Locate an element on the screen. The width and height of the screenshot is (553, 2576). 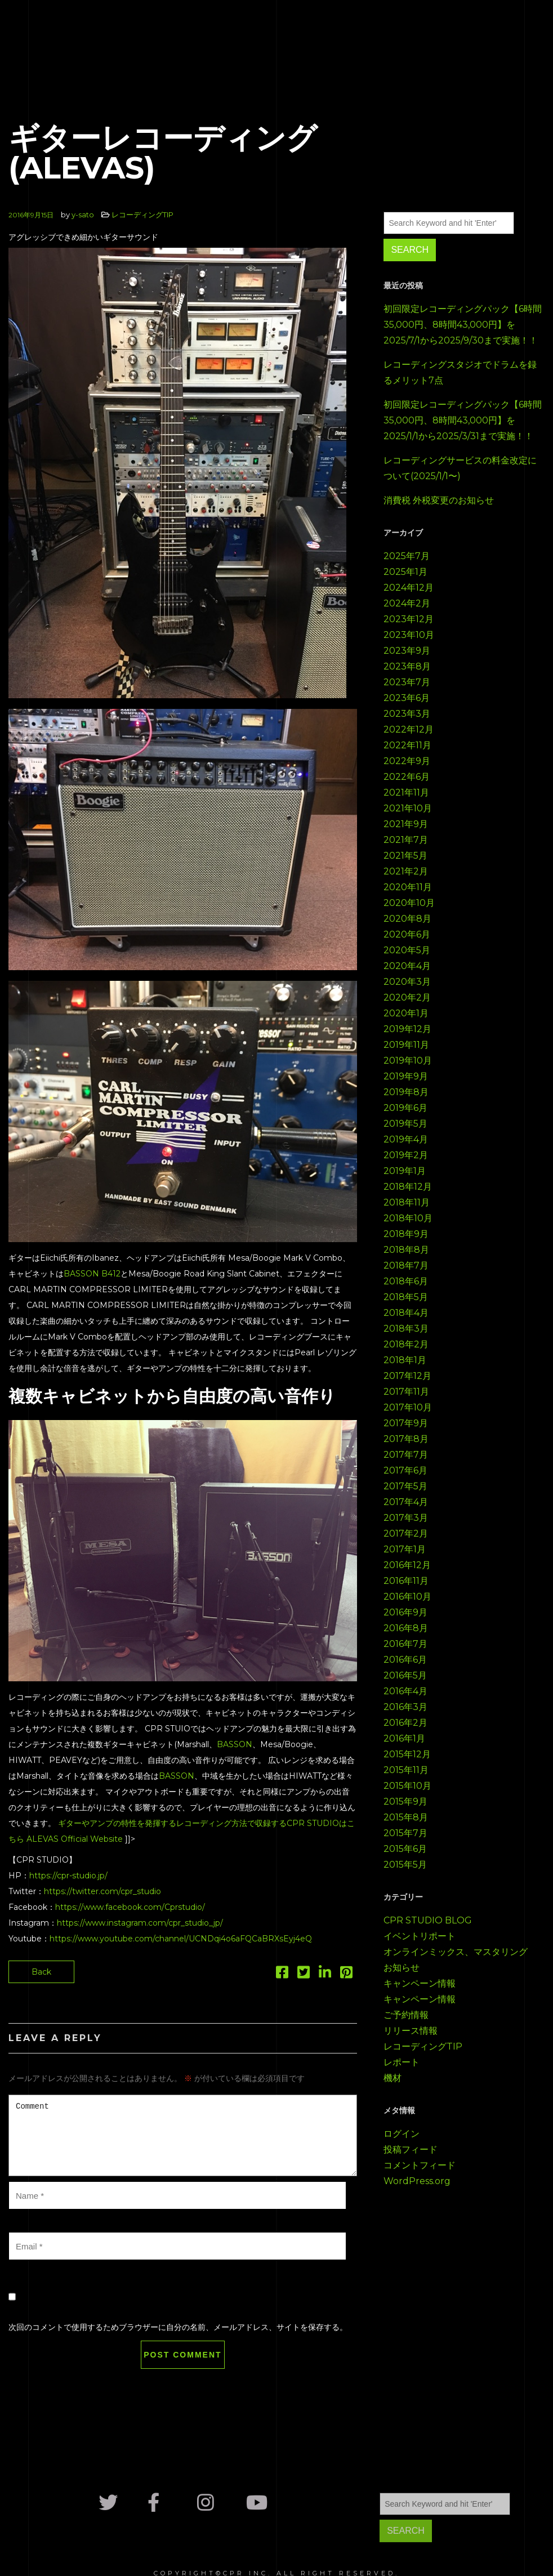
CPR STUDIO BLOG is located at coordinates (427, 1920).